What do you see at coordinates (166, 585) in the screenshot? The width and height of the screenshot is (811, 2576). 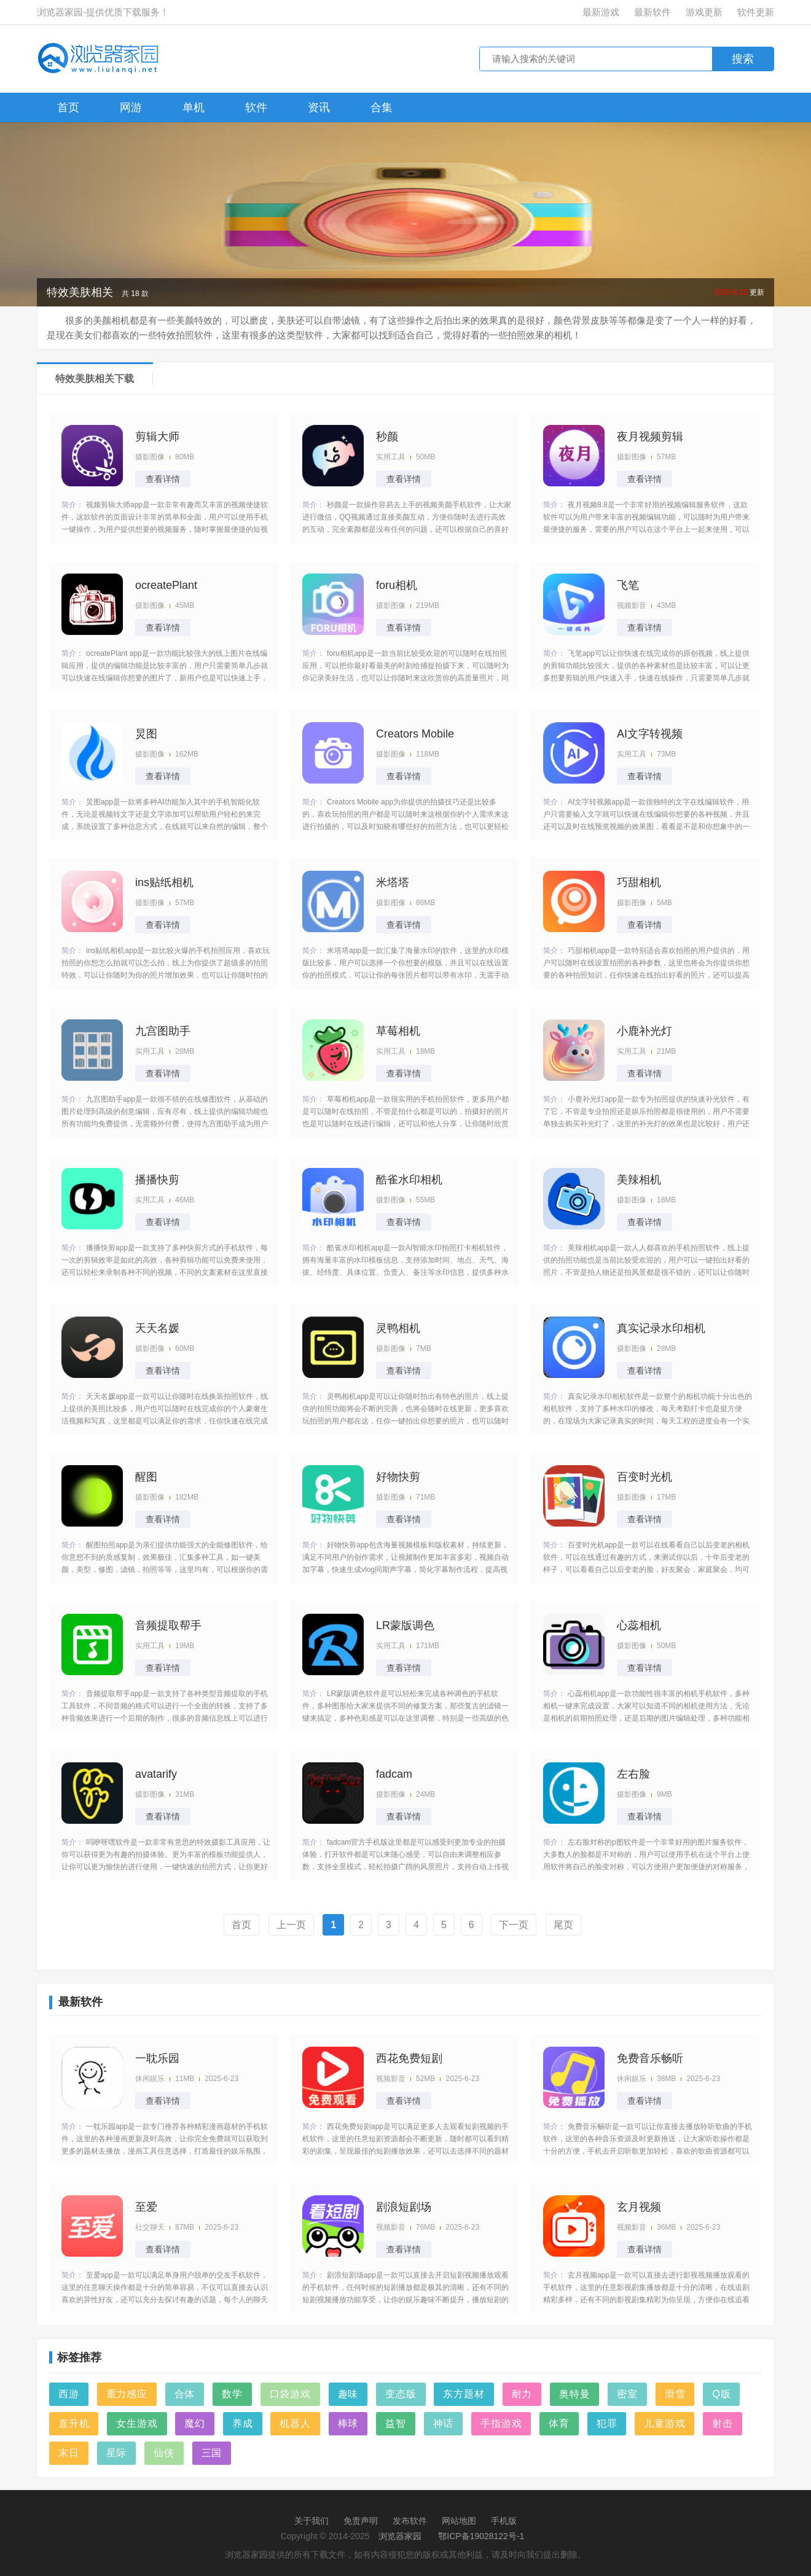 I see `ocreatePlant` at bounding box center [166, 585].